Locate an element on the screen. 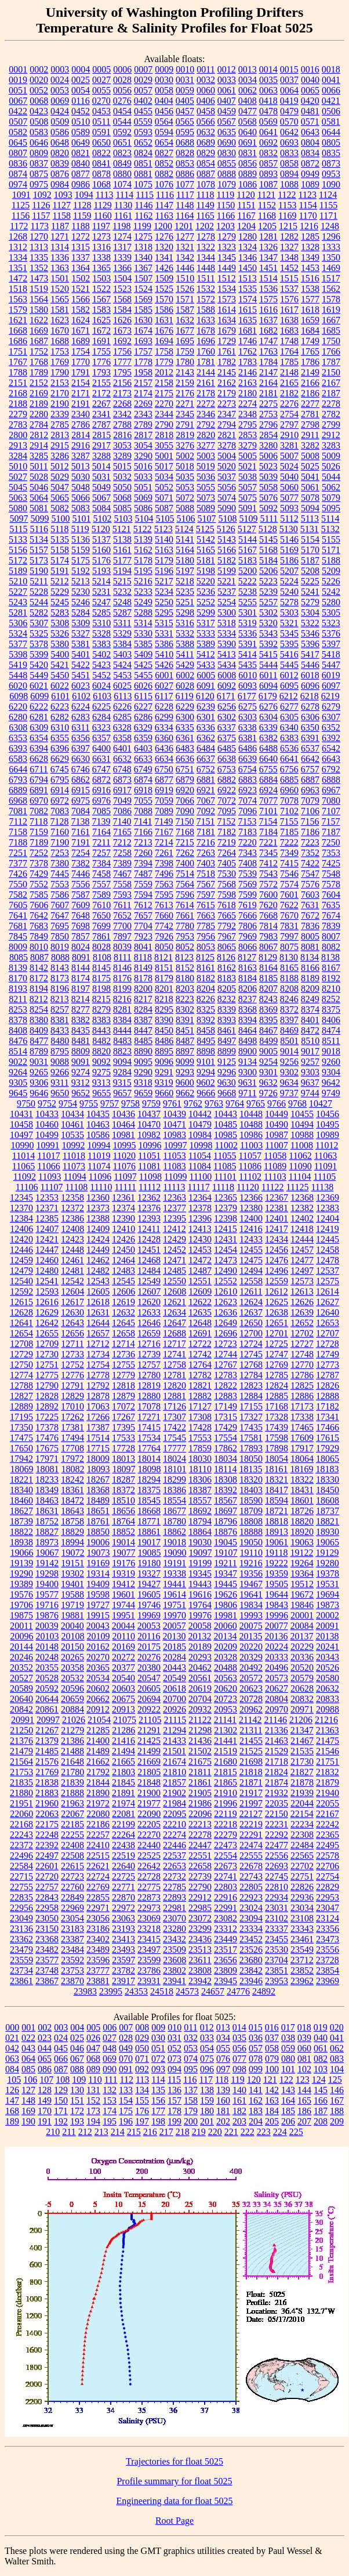 The image size is (349, 2576). 1327 is located at coordinates (289, 247).